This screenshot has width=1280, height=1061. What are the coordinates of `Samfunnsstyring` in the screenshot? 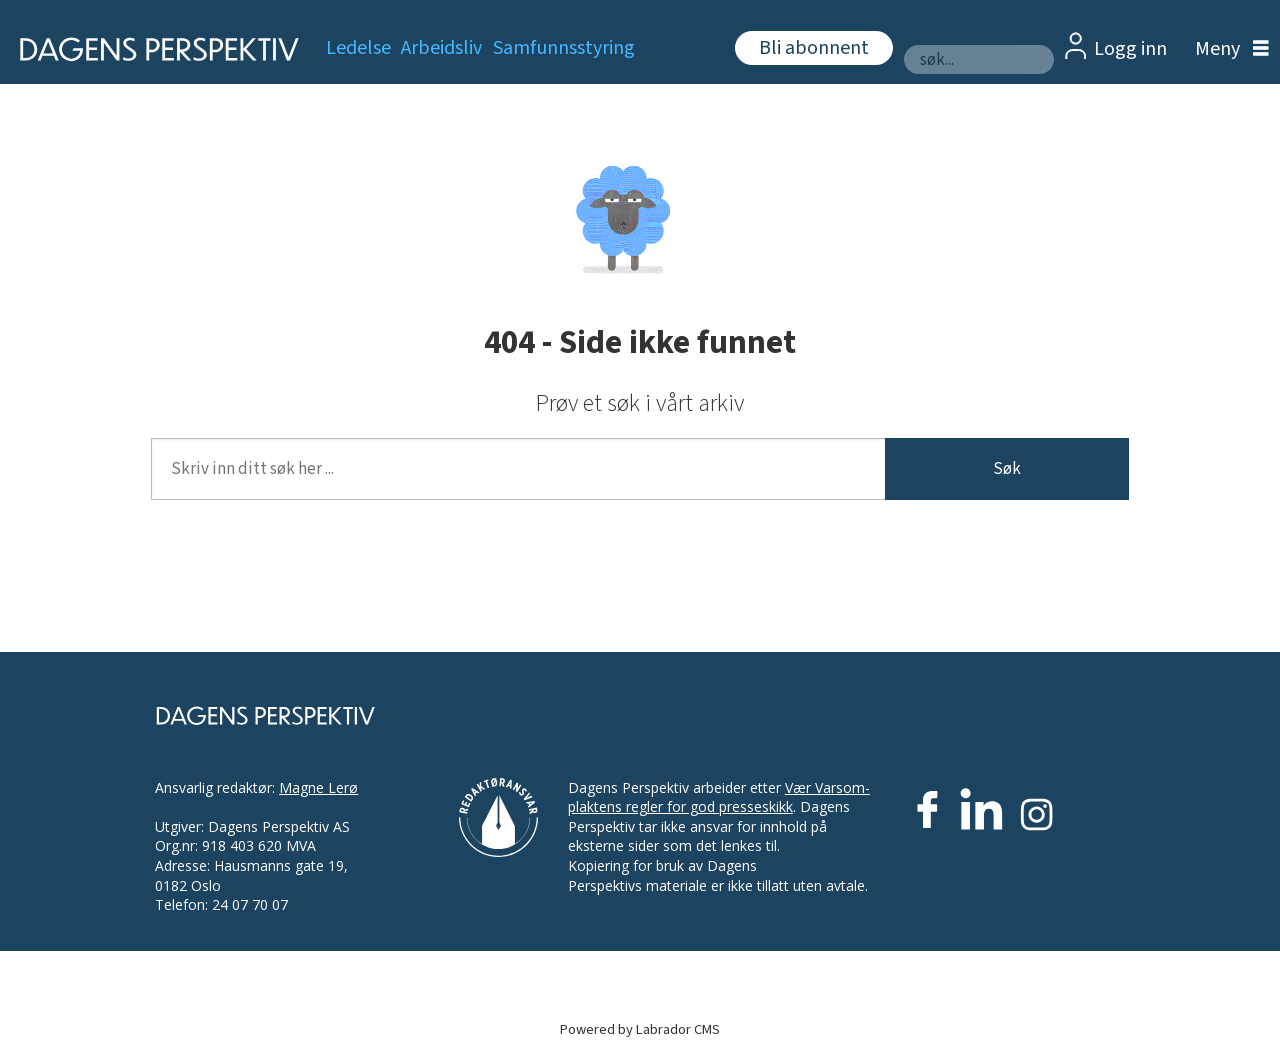 It's located at (564, 48).